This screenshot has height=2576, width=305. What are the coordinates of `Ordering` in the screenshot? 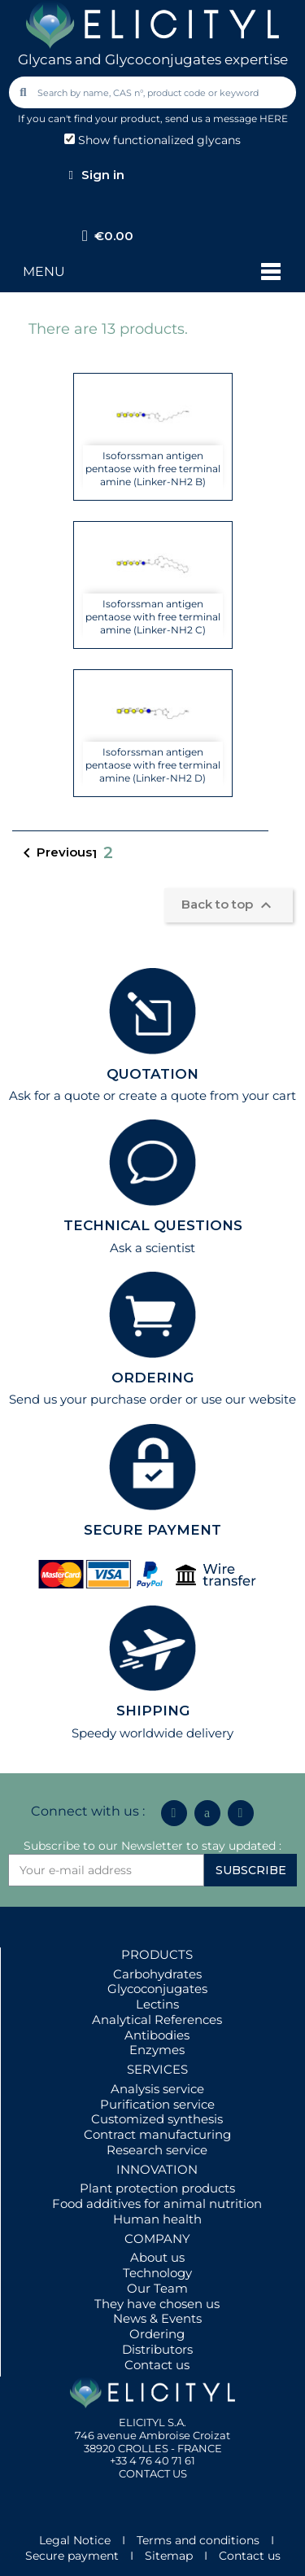 It's located at (157, 2334).